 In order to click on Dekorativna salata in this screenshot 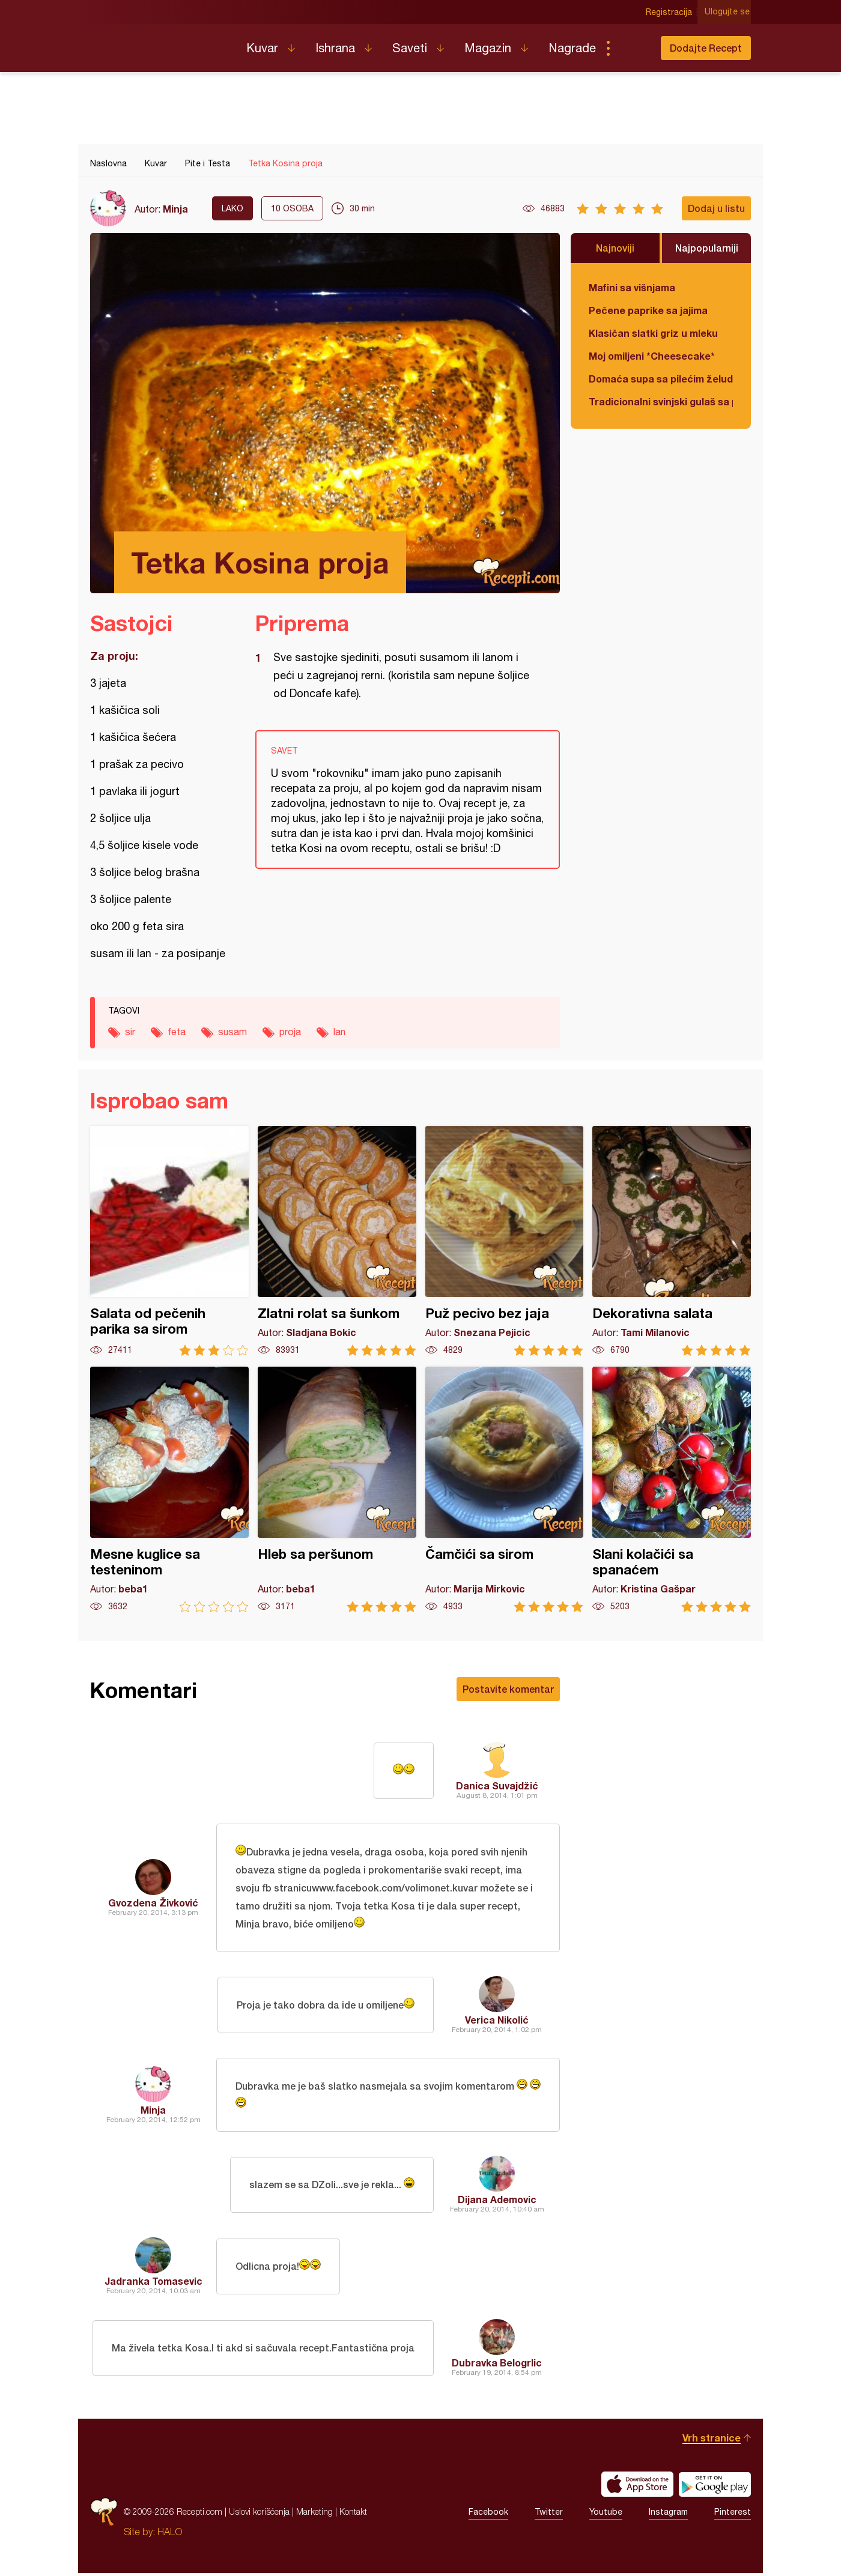, I will do `click(671, 1241)`.